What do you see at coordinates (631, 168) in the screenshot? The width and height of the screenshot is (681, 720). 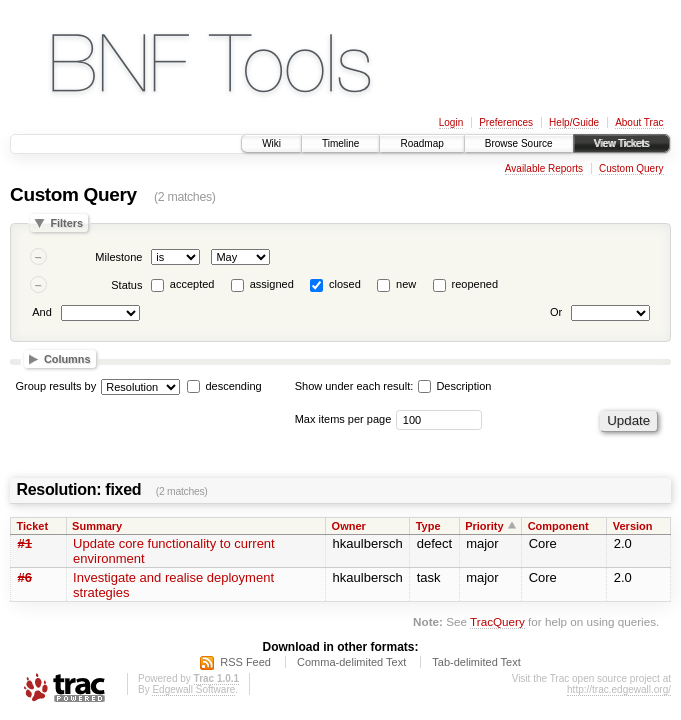 I see `Custom Query` at bounding box center [631, 168].